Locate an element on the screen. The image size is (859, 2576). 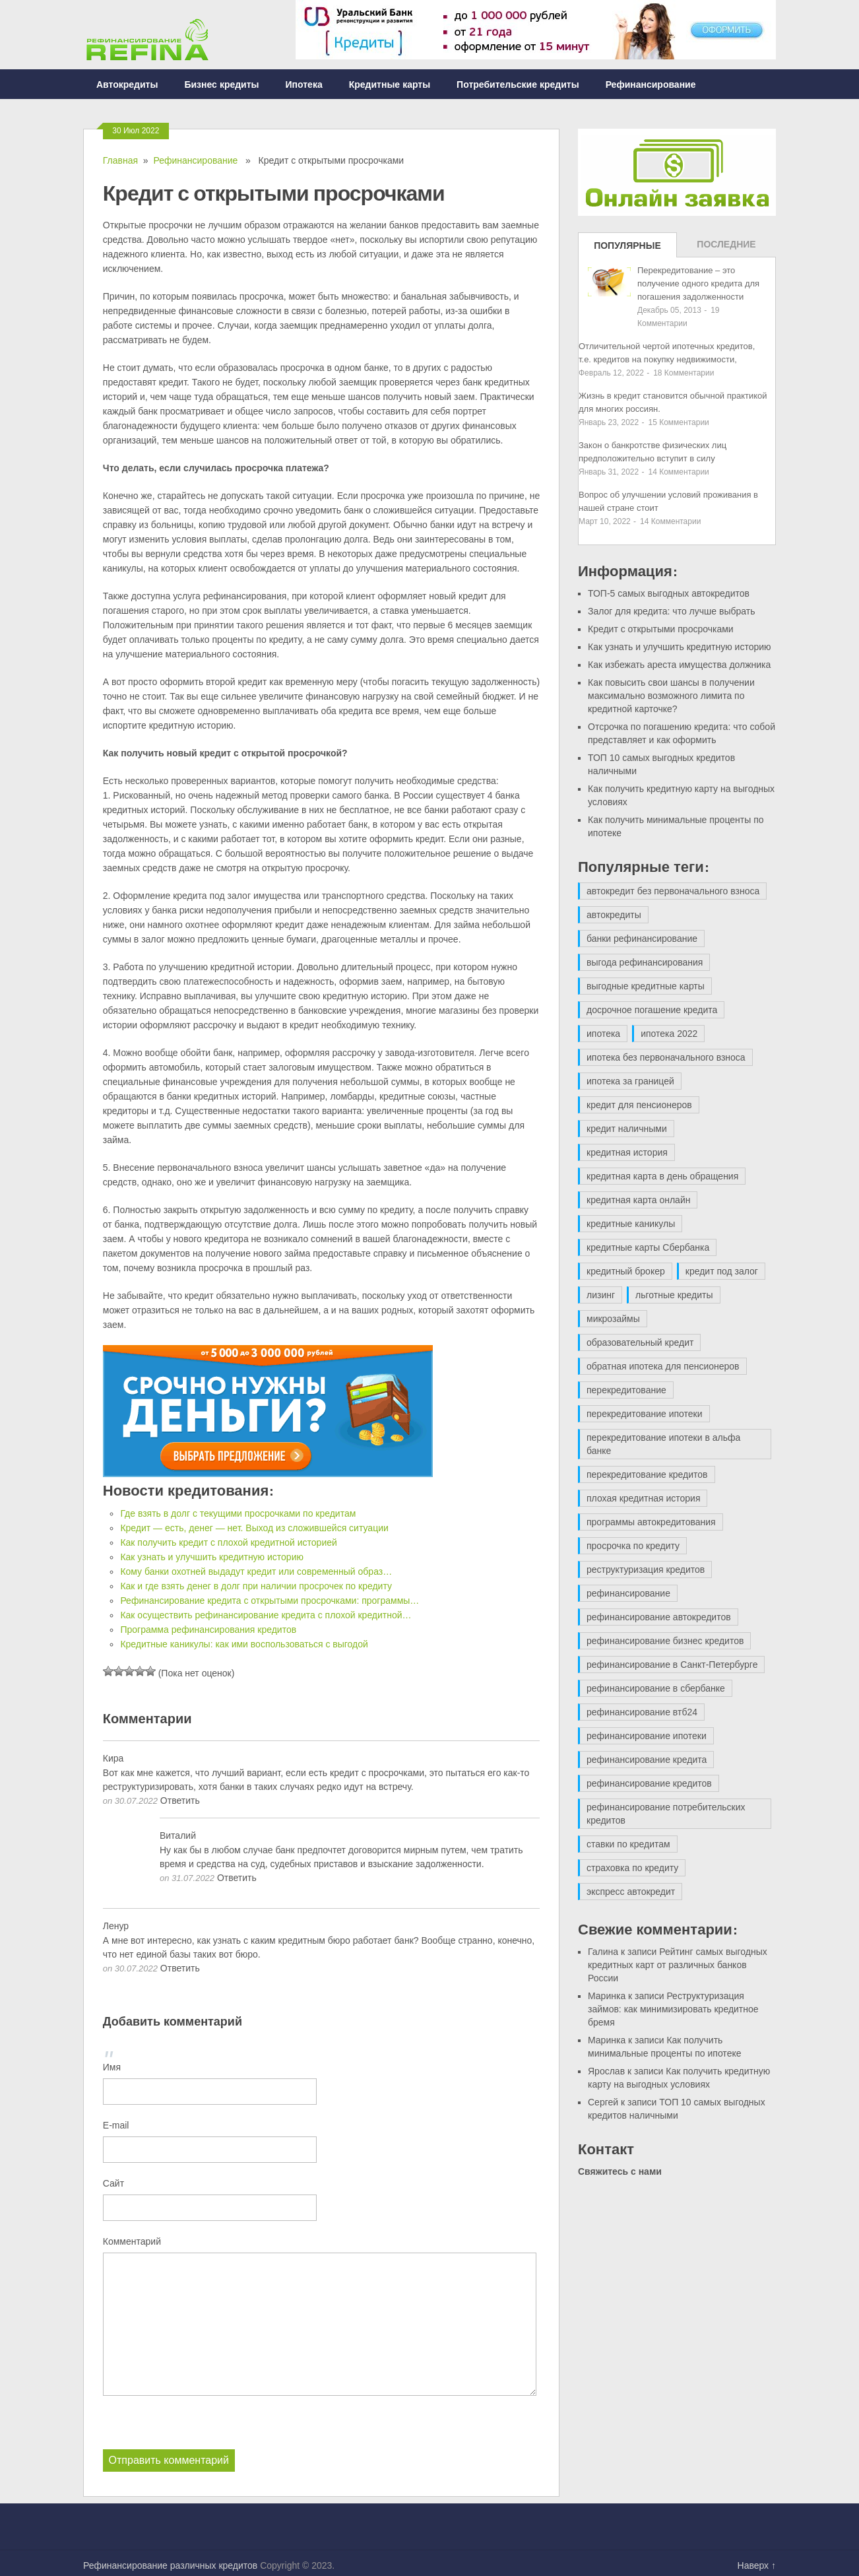
досрочное погашение кредита is located at coordinates (652, 1010).